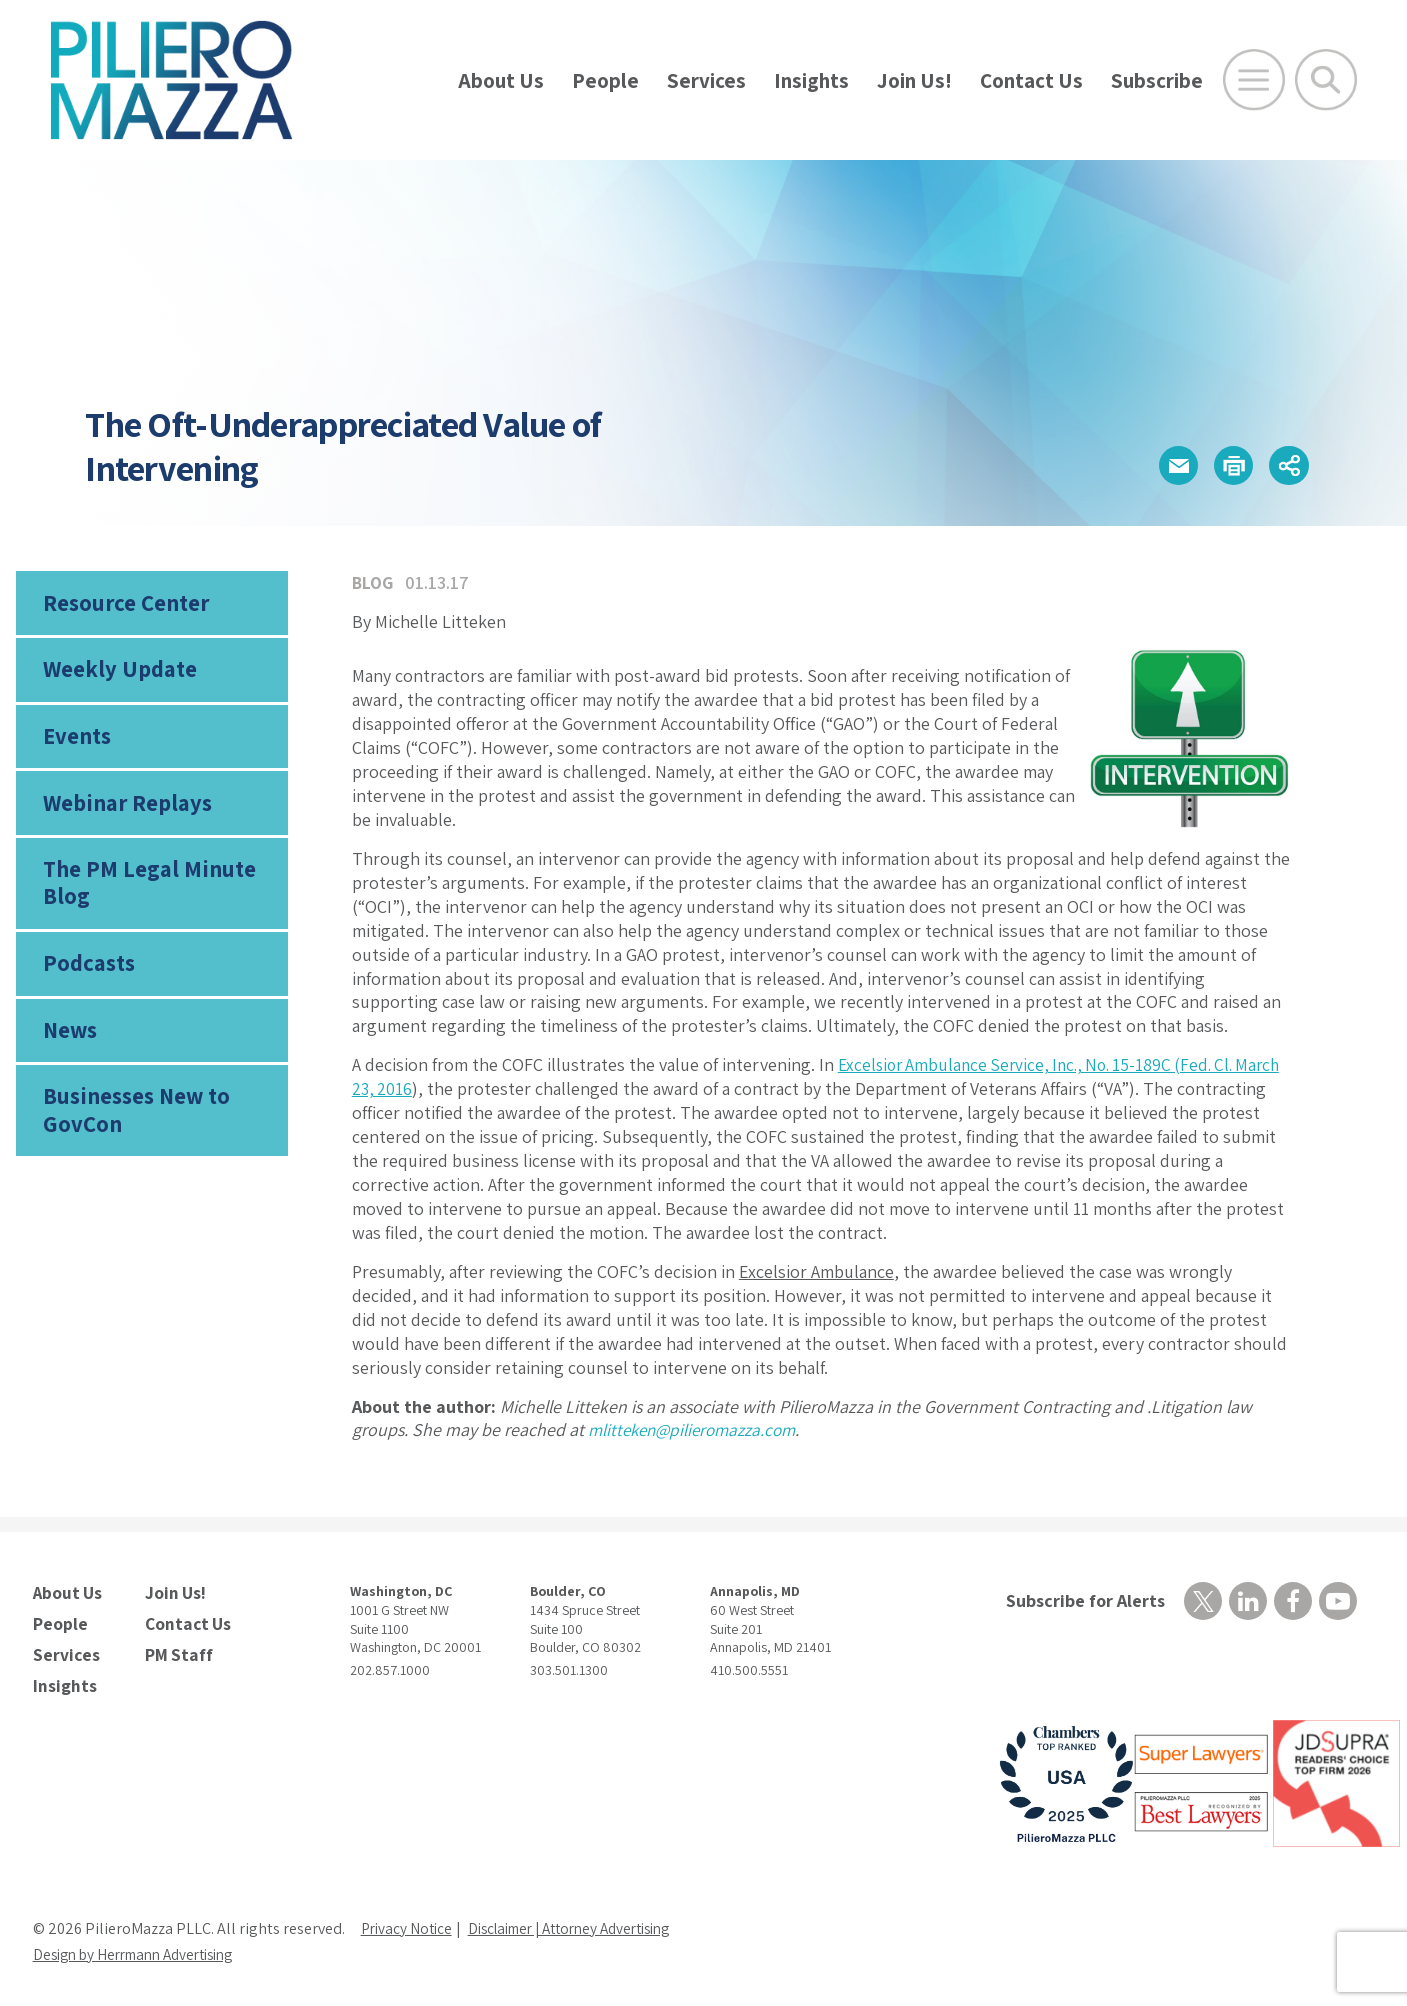 The image size is (1407, 2006). Describe the element at coordinates (87, 978) in the screenshot. I see `Podcasts` at that location.